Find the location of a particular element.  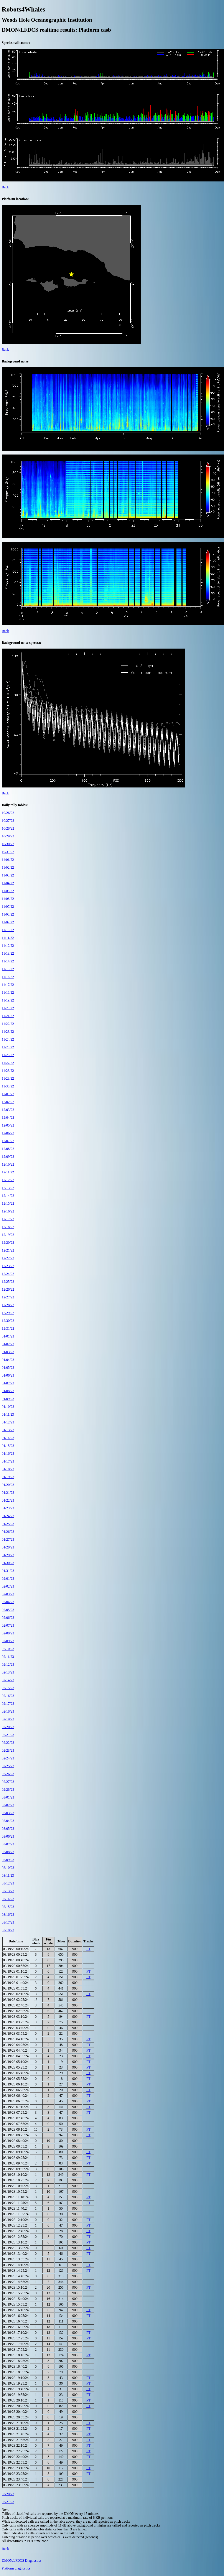

03/19/23 01:25:24 is located at coordinates (16, 1977).